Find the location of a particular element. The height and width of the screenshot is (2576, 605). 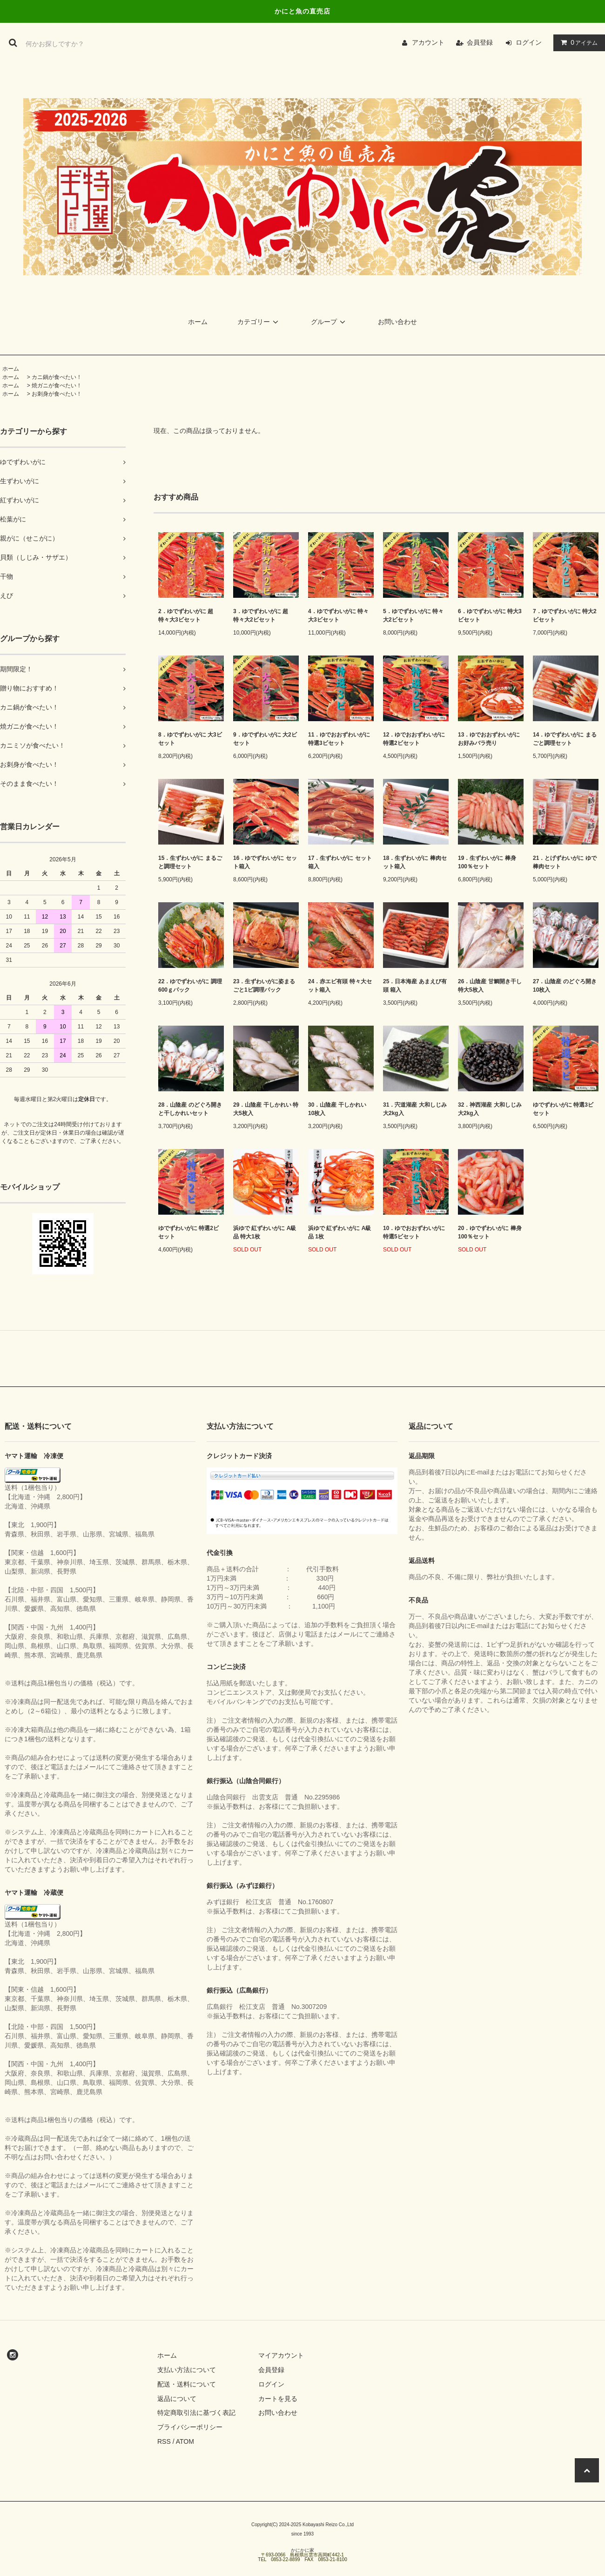

カートを見る is located at coordinates (277, 2398).